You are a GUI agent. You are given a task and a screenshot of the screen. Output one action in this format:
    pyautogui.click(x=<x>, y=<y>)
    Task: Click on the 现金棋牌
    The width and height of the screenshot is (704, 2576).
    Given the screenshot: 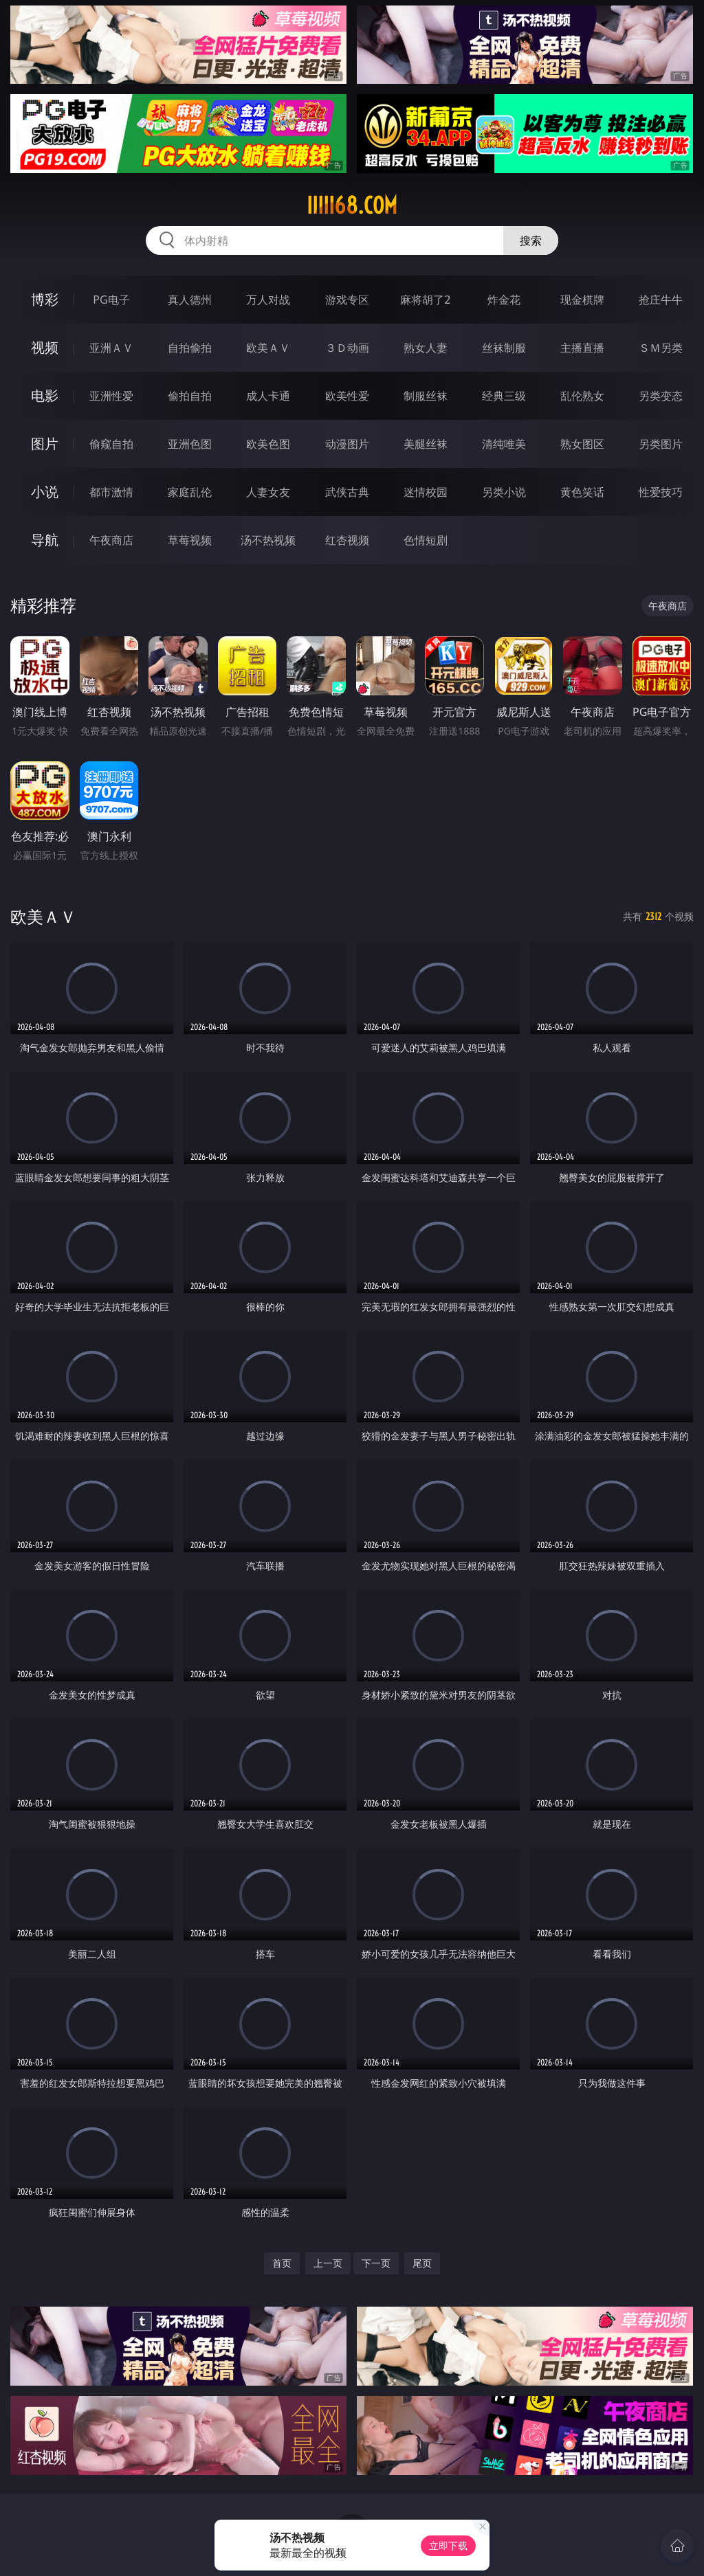 What is the action you would take?
    pyautogui.click(x=582, y=299)
    